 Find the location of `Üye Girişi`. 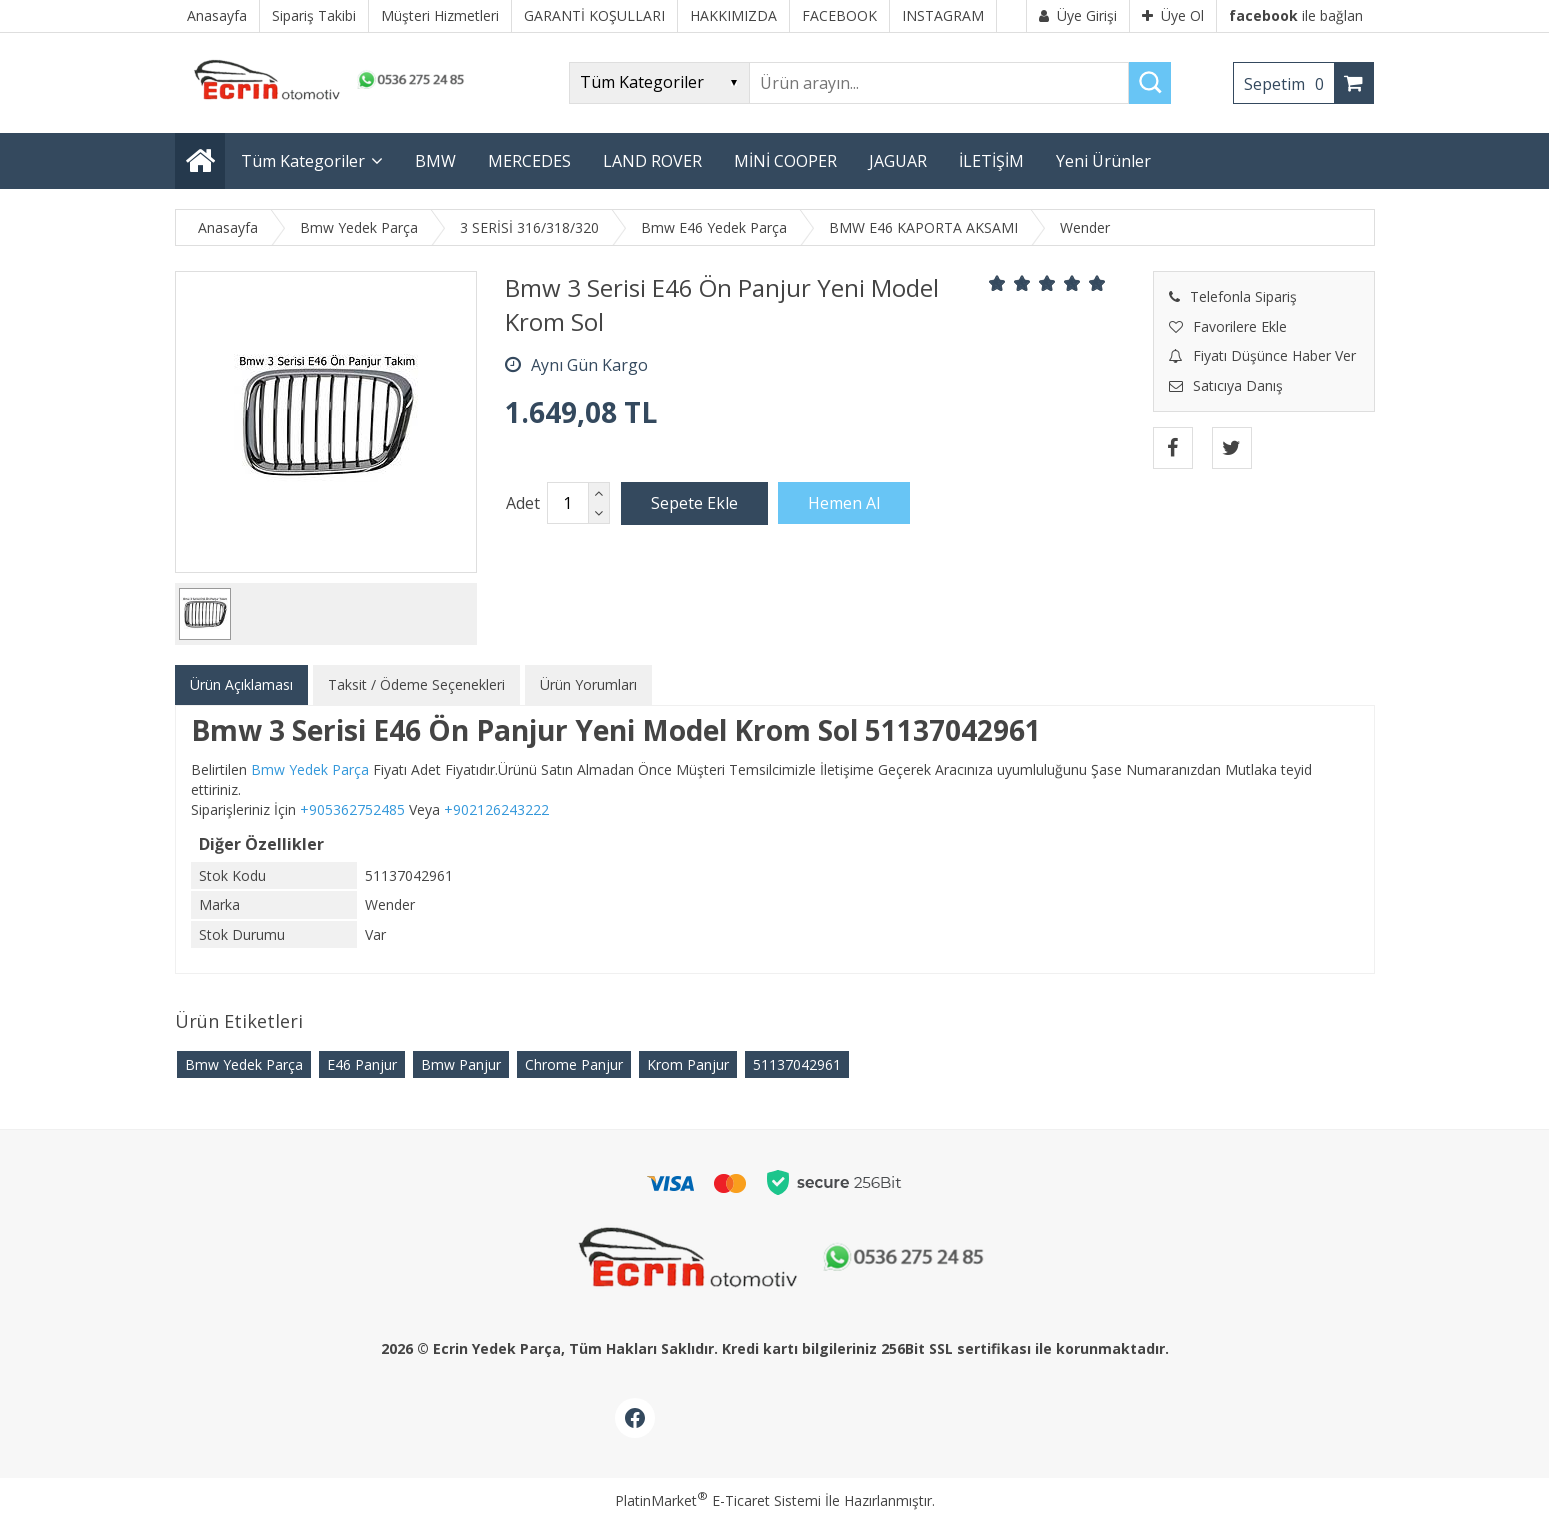

Üye Girişi is located at coordinates (1078, 15).